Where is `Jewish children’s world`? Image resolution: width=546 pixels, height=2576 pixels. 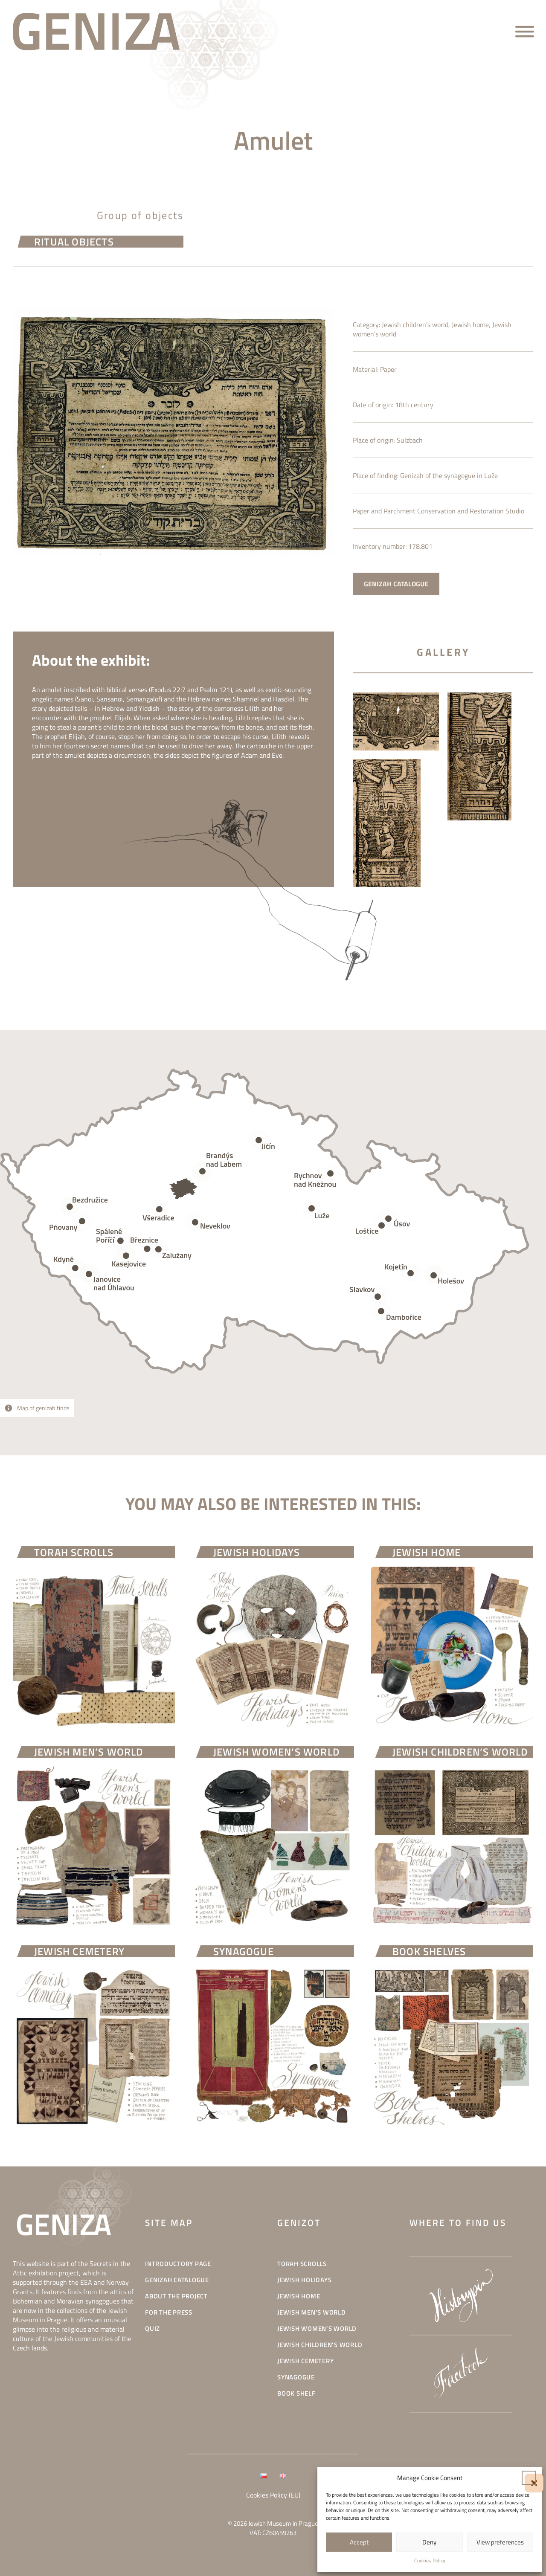 Jewish children’s world is located at coordinates (415, 346).